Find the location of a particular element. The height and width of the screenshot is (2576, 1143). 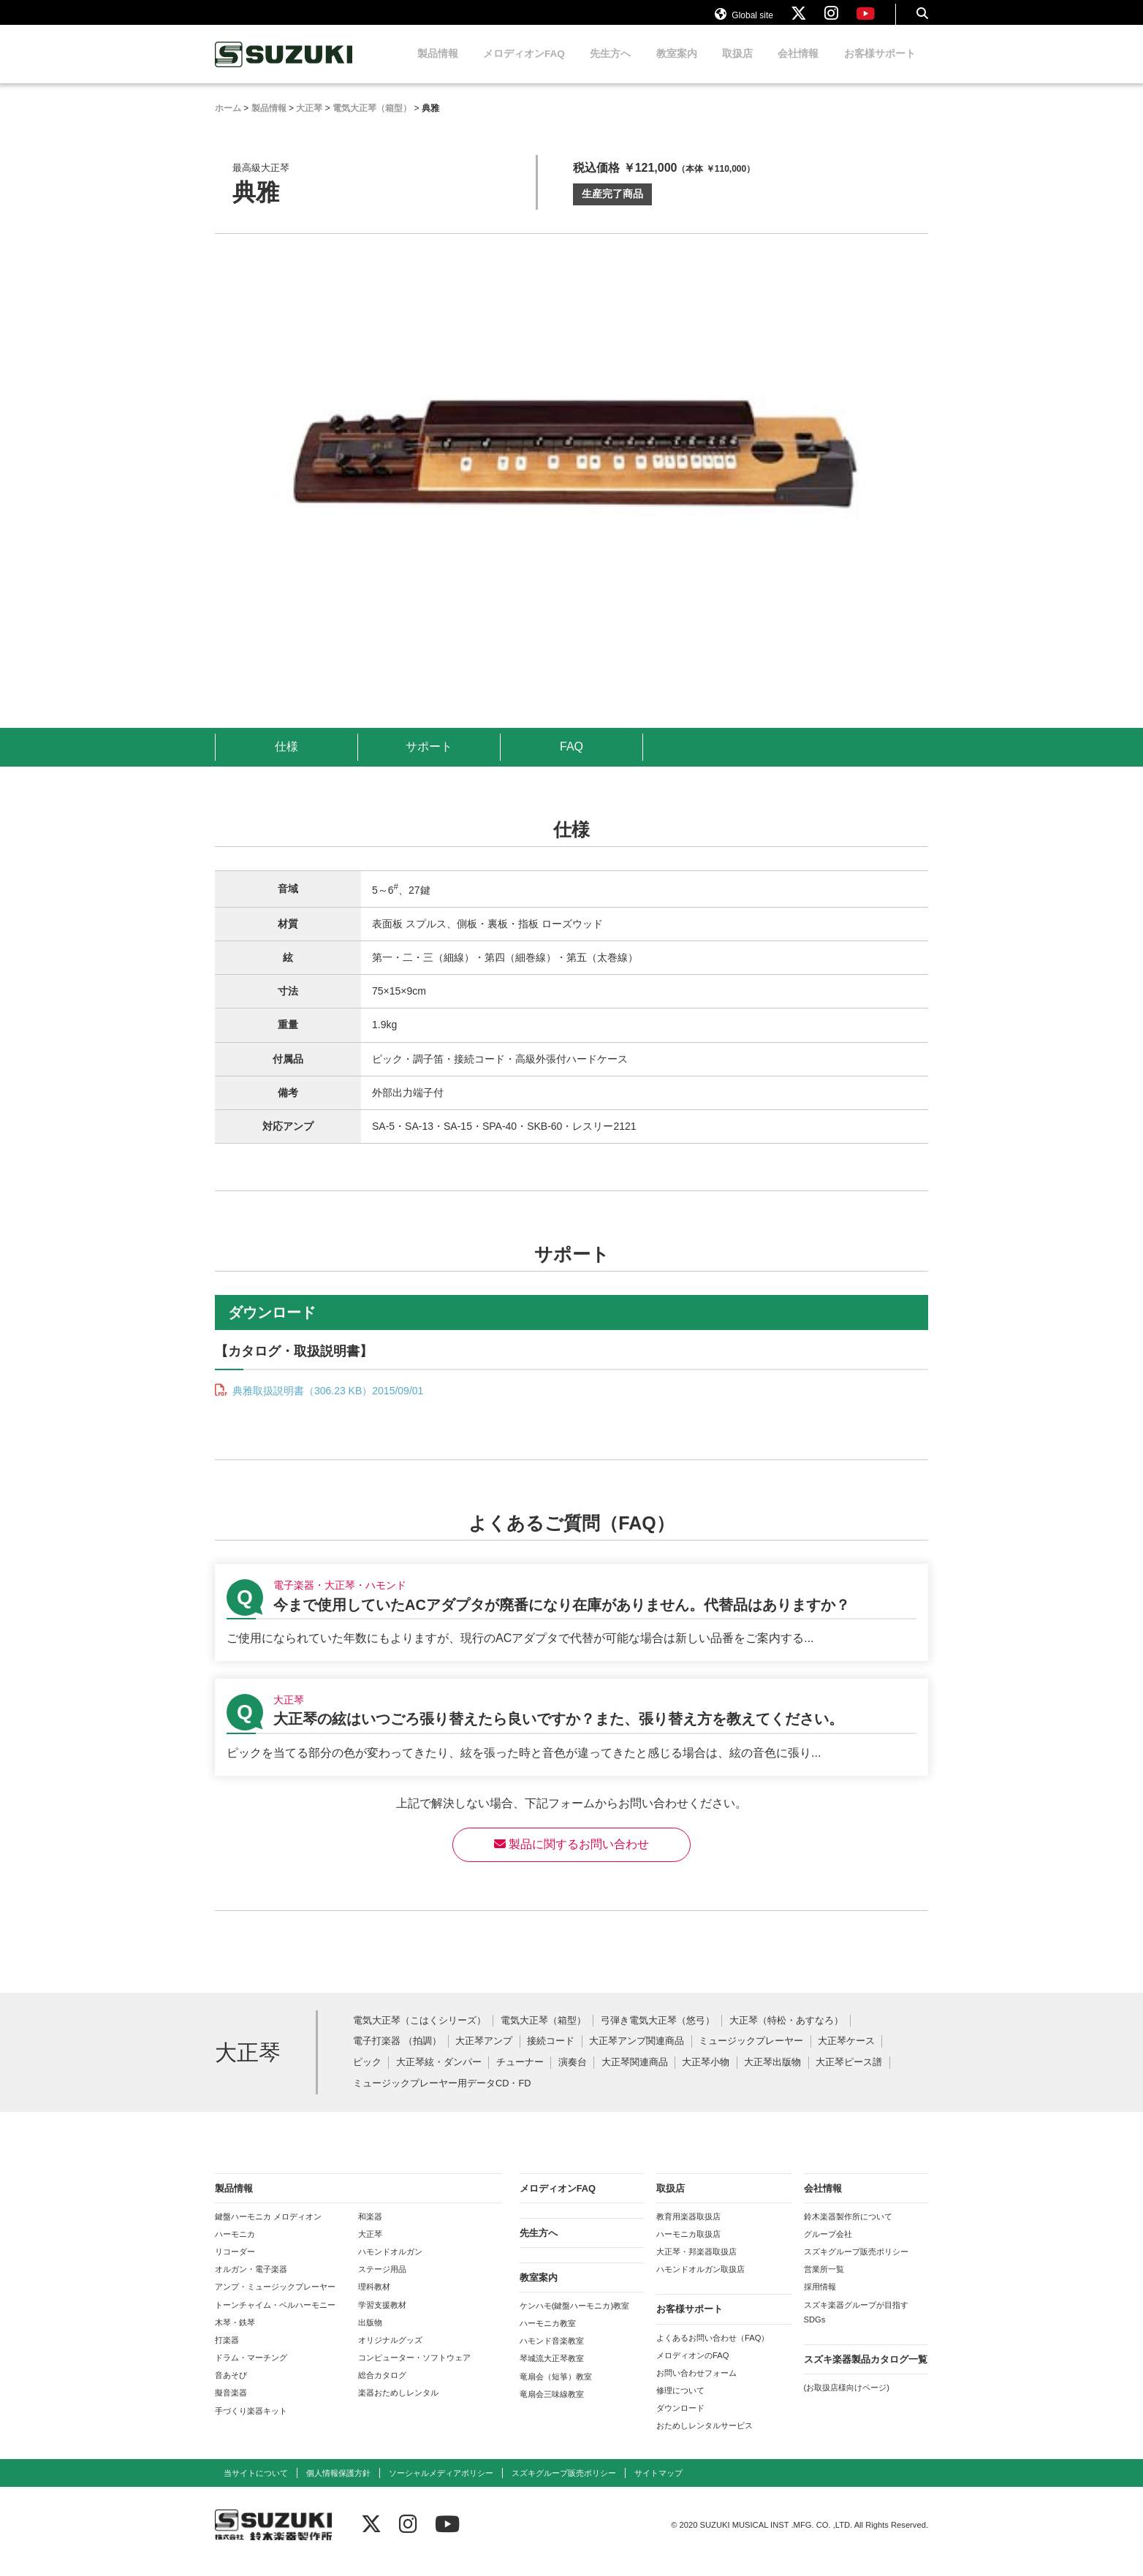

ダウンロード is located at coordinates (680, 2421).